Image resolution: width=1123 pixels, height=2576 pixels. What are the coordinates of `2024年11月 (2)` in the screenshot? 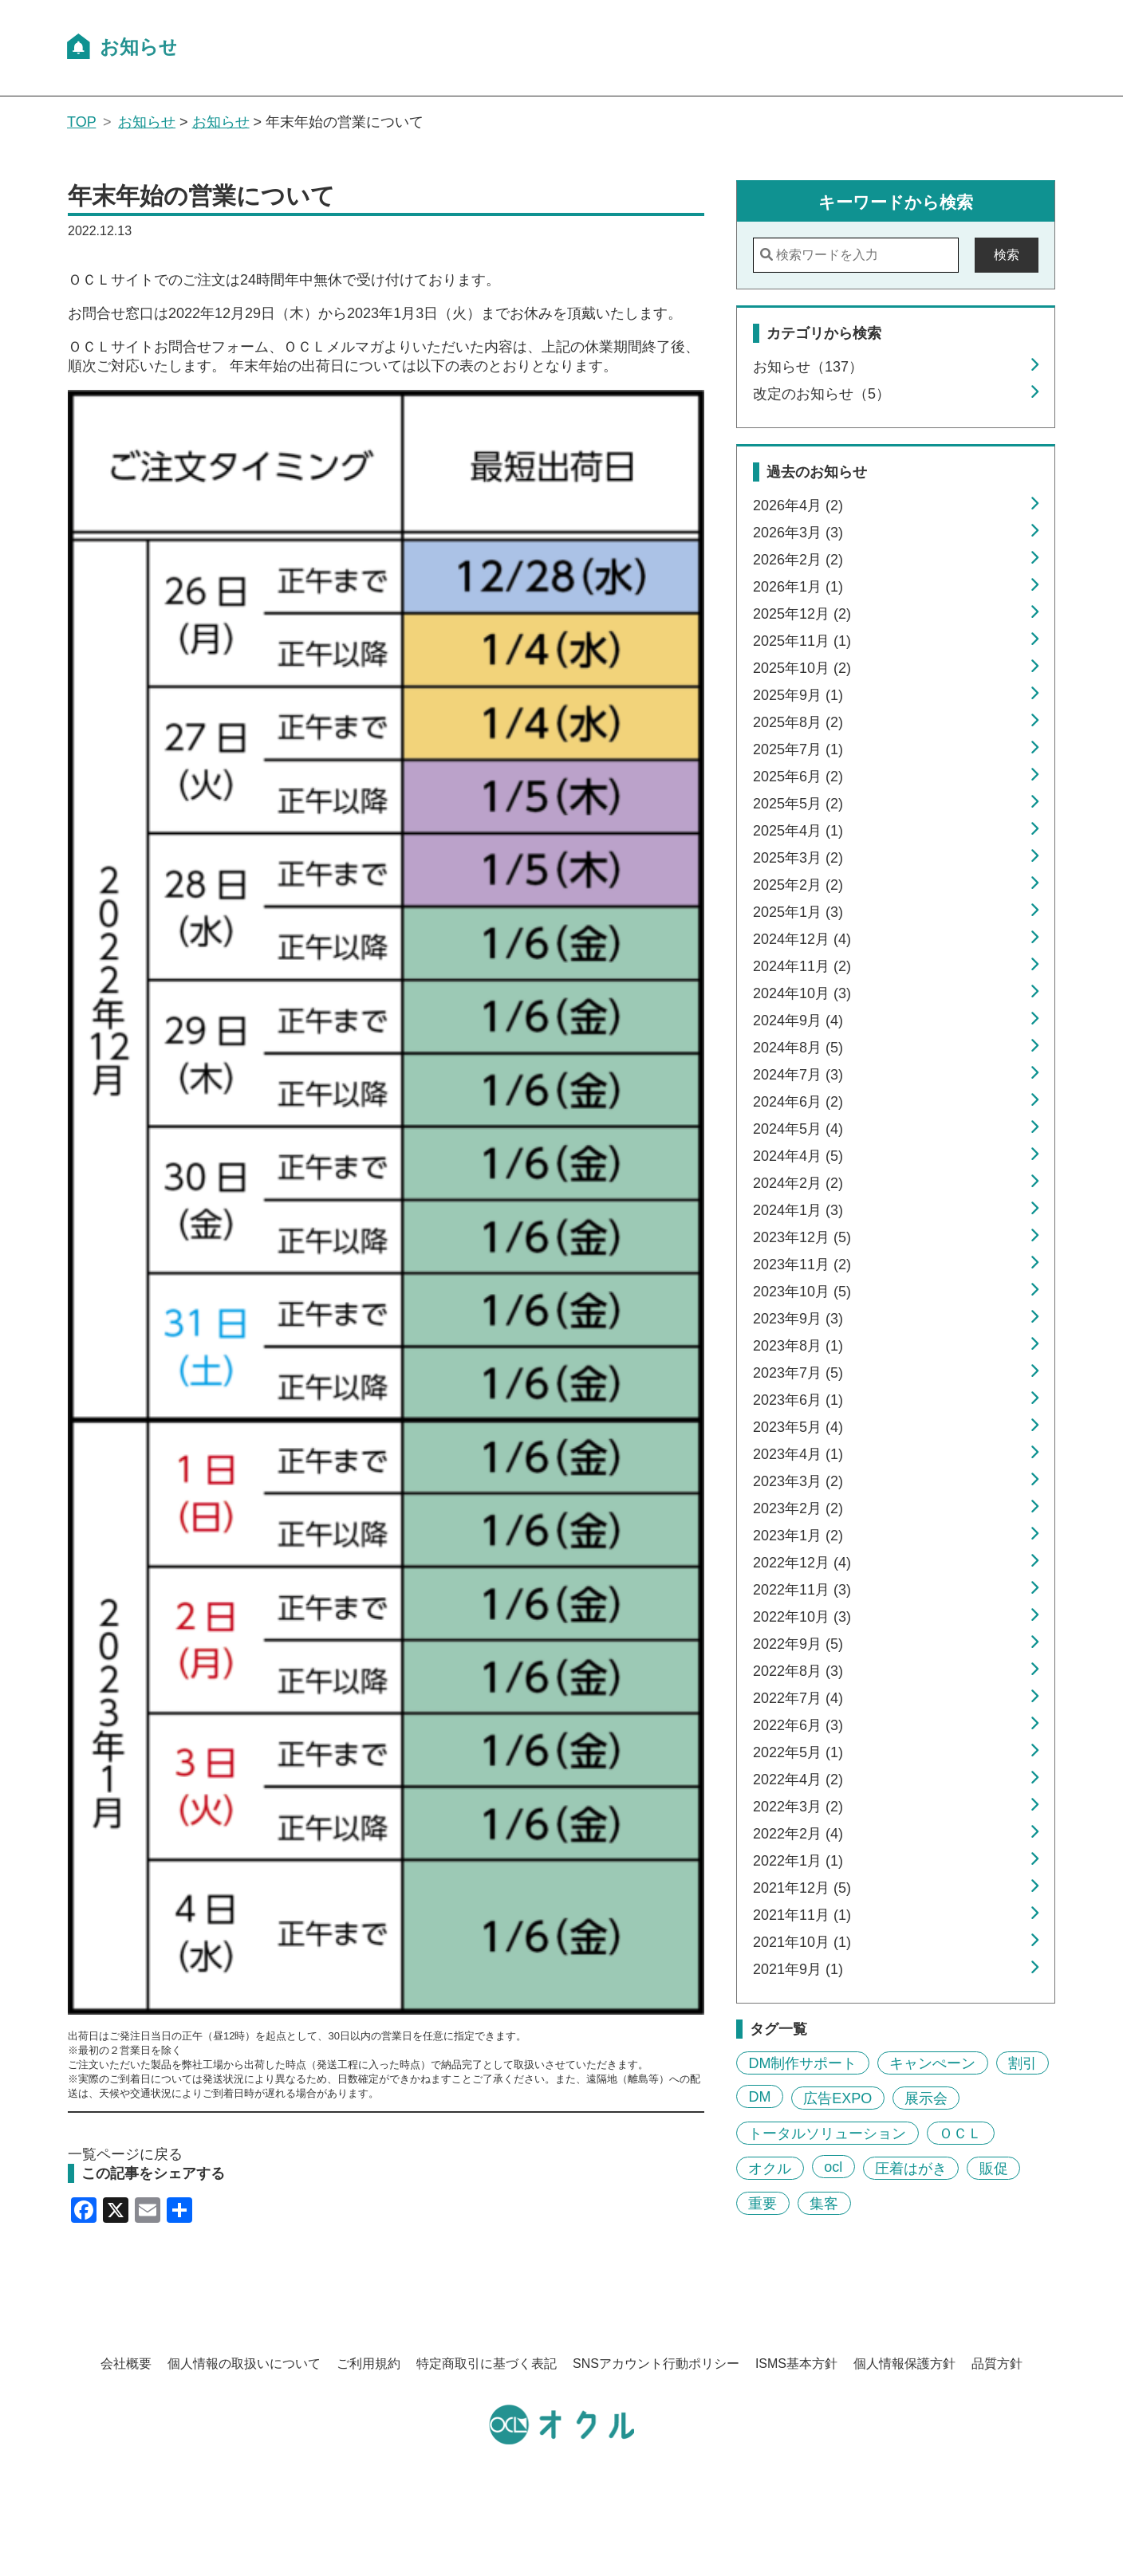 It's located at (802, 966).